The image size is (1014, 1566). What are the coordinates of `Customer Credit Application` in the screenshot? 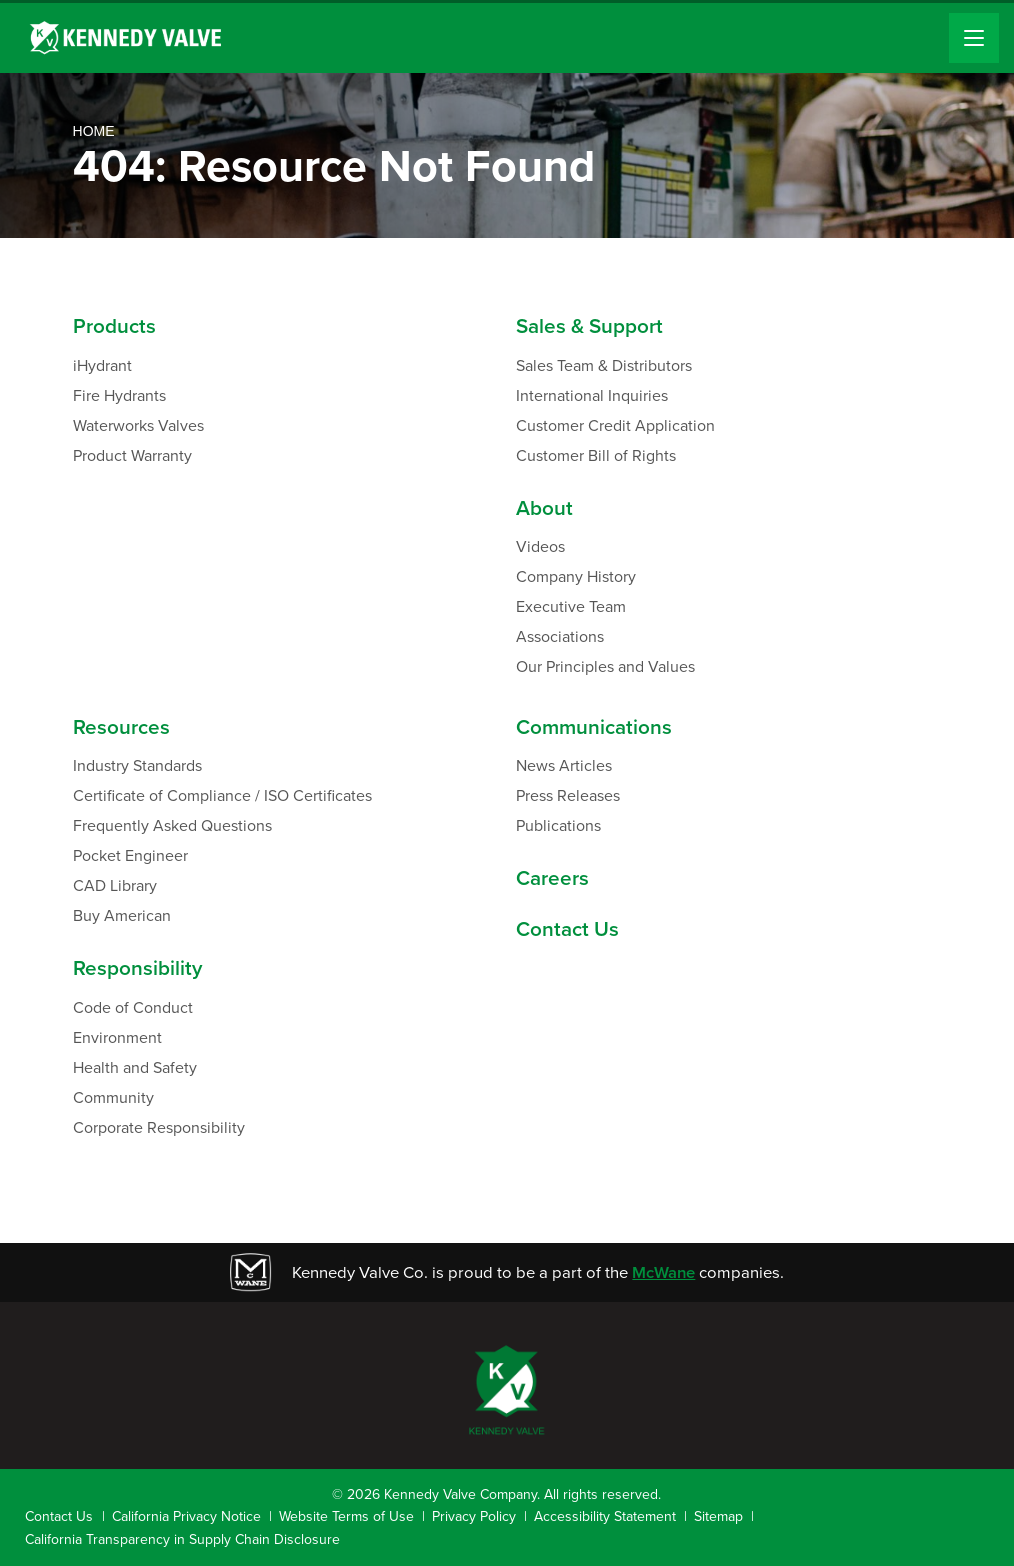 It's located at (615, 425).